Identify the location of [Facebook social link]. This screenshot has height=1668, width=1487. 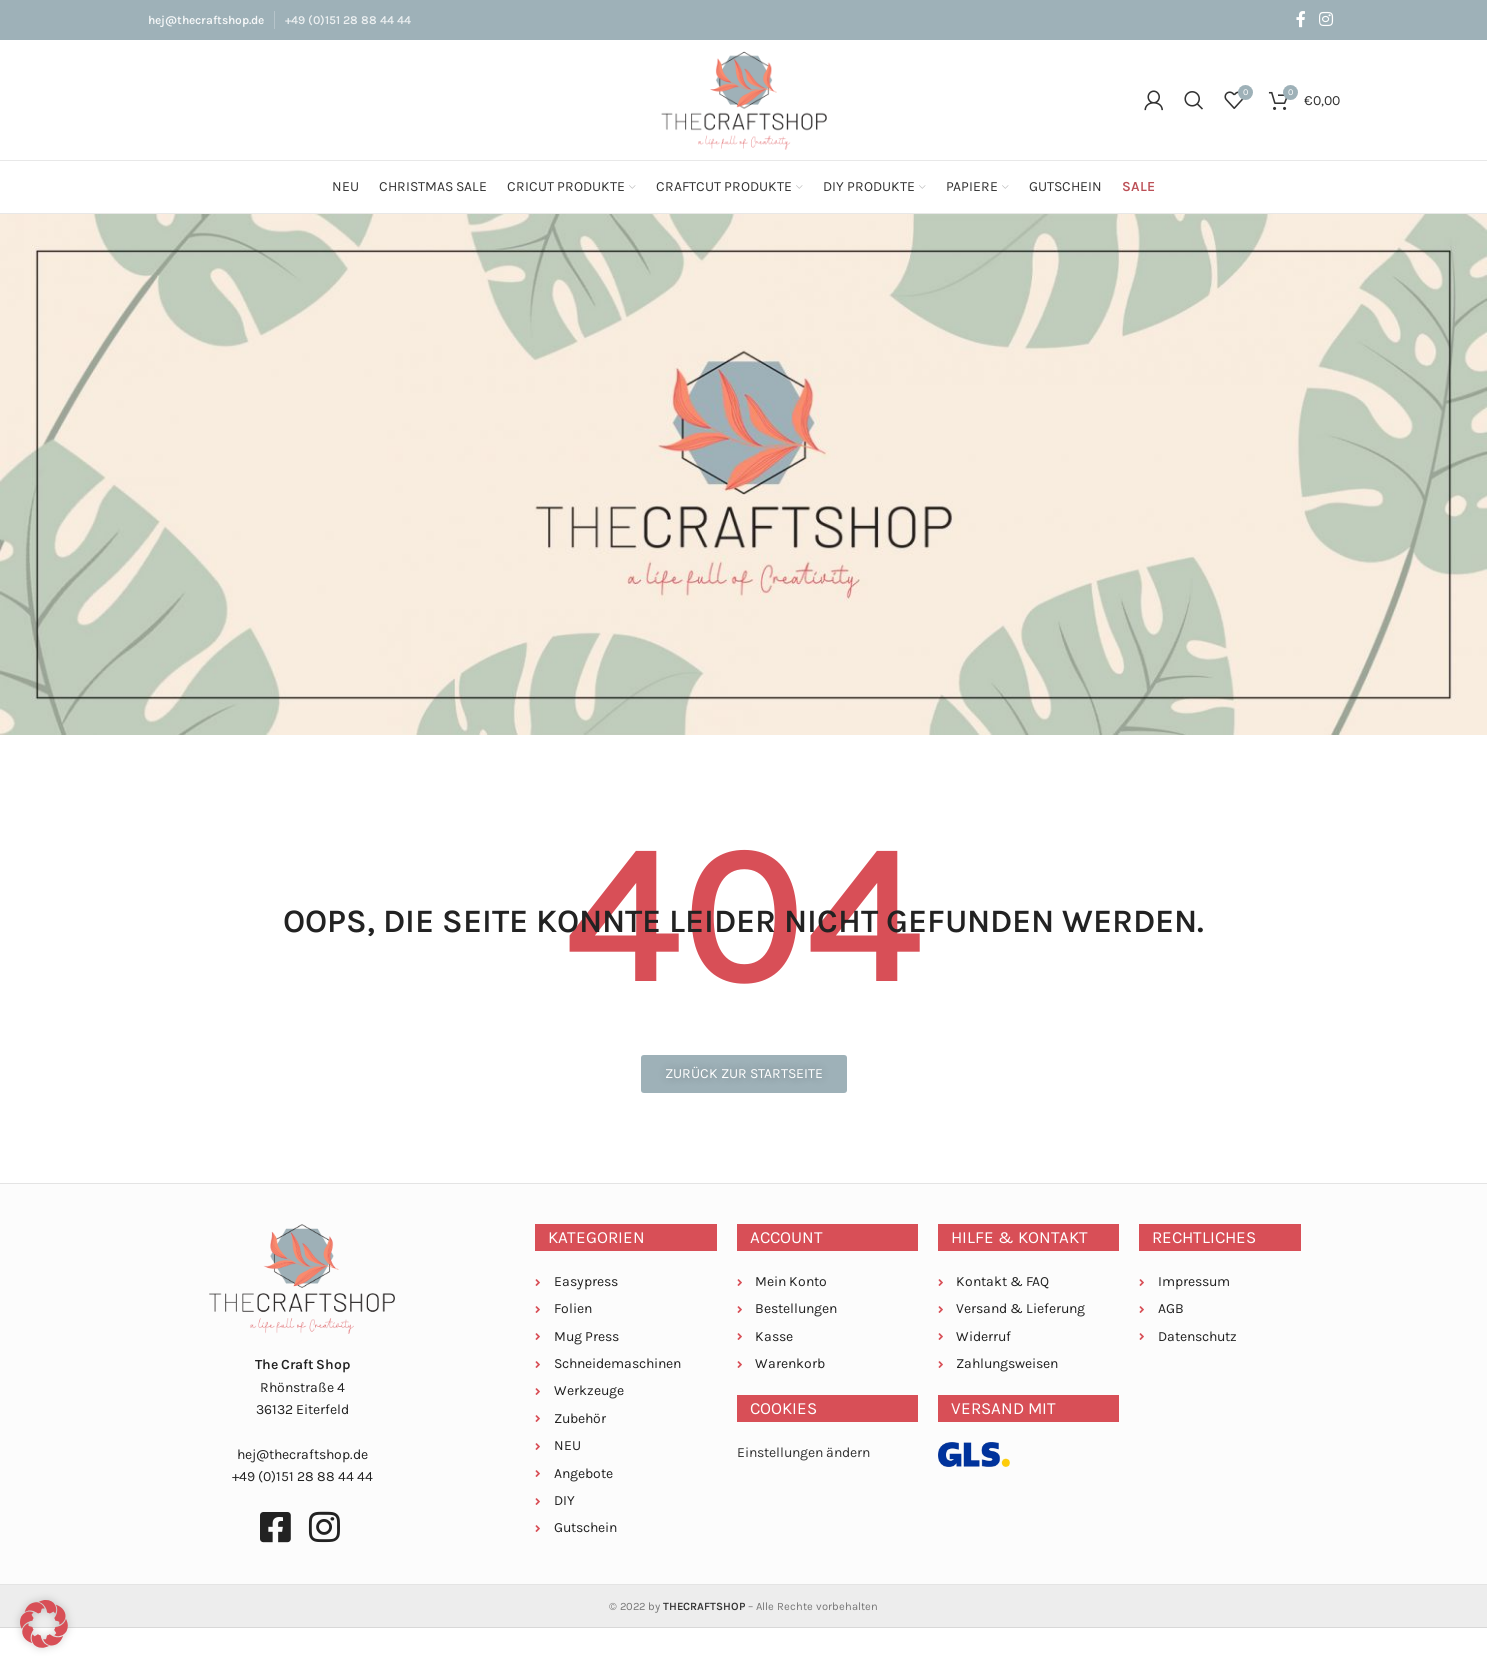
(1300, 19).